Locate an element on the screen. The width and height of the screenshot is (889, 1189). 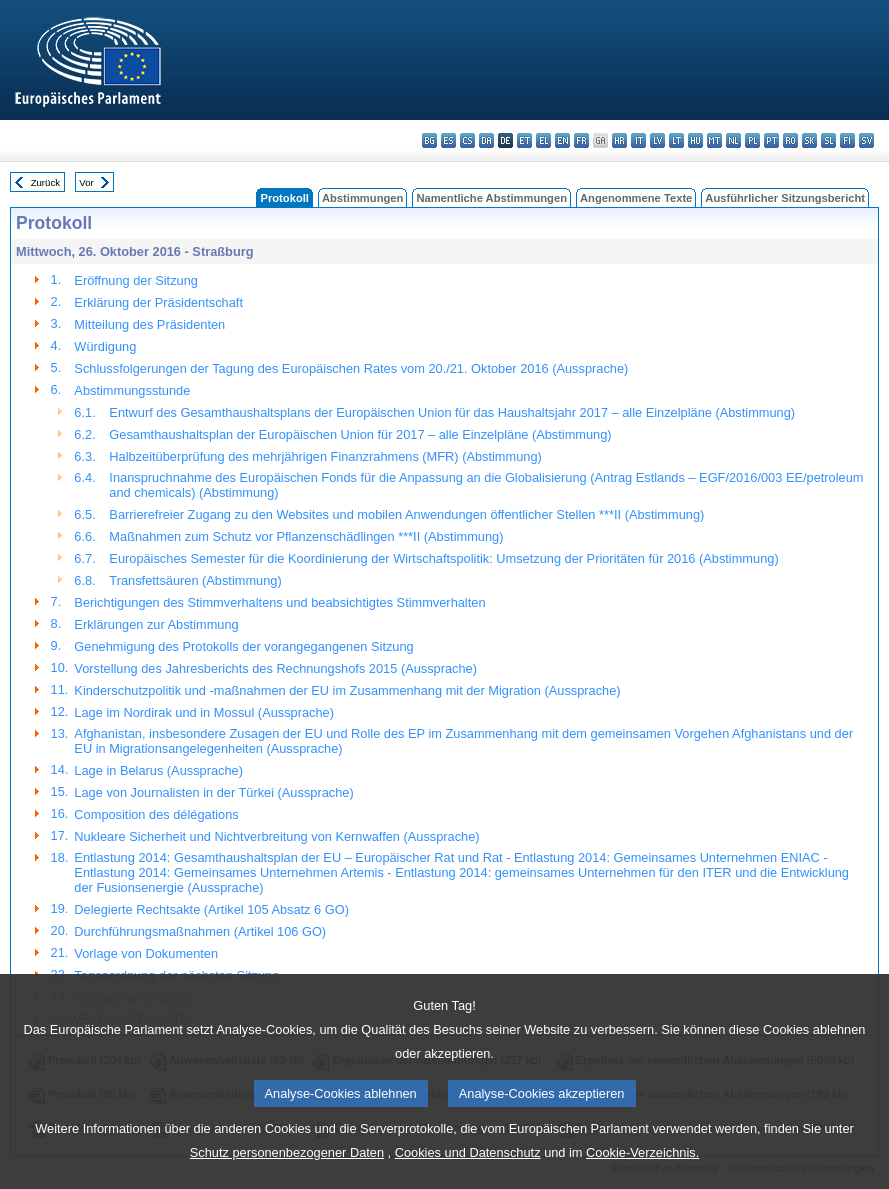
nl - Nederlands is located at coordinates (733, 140).